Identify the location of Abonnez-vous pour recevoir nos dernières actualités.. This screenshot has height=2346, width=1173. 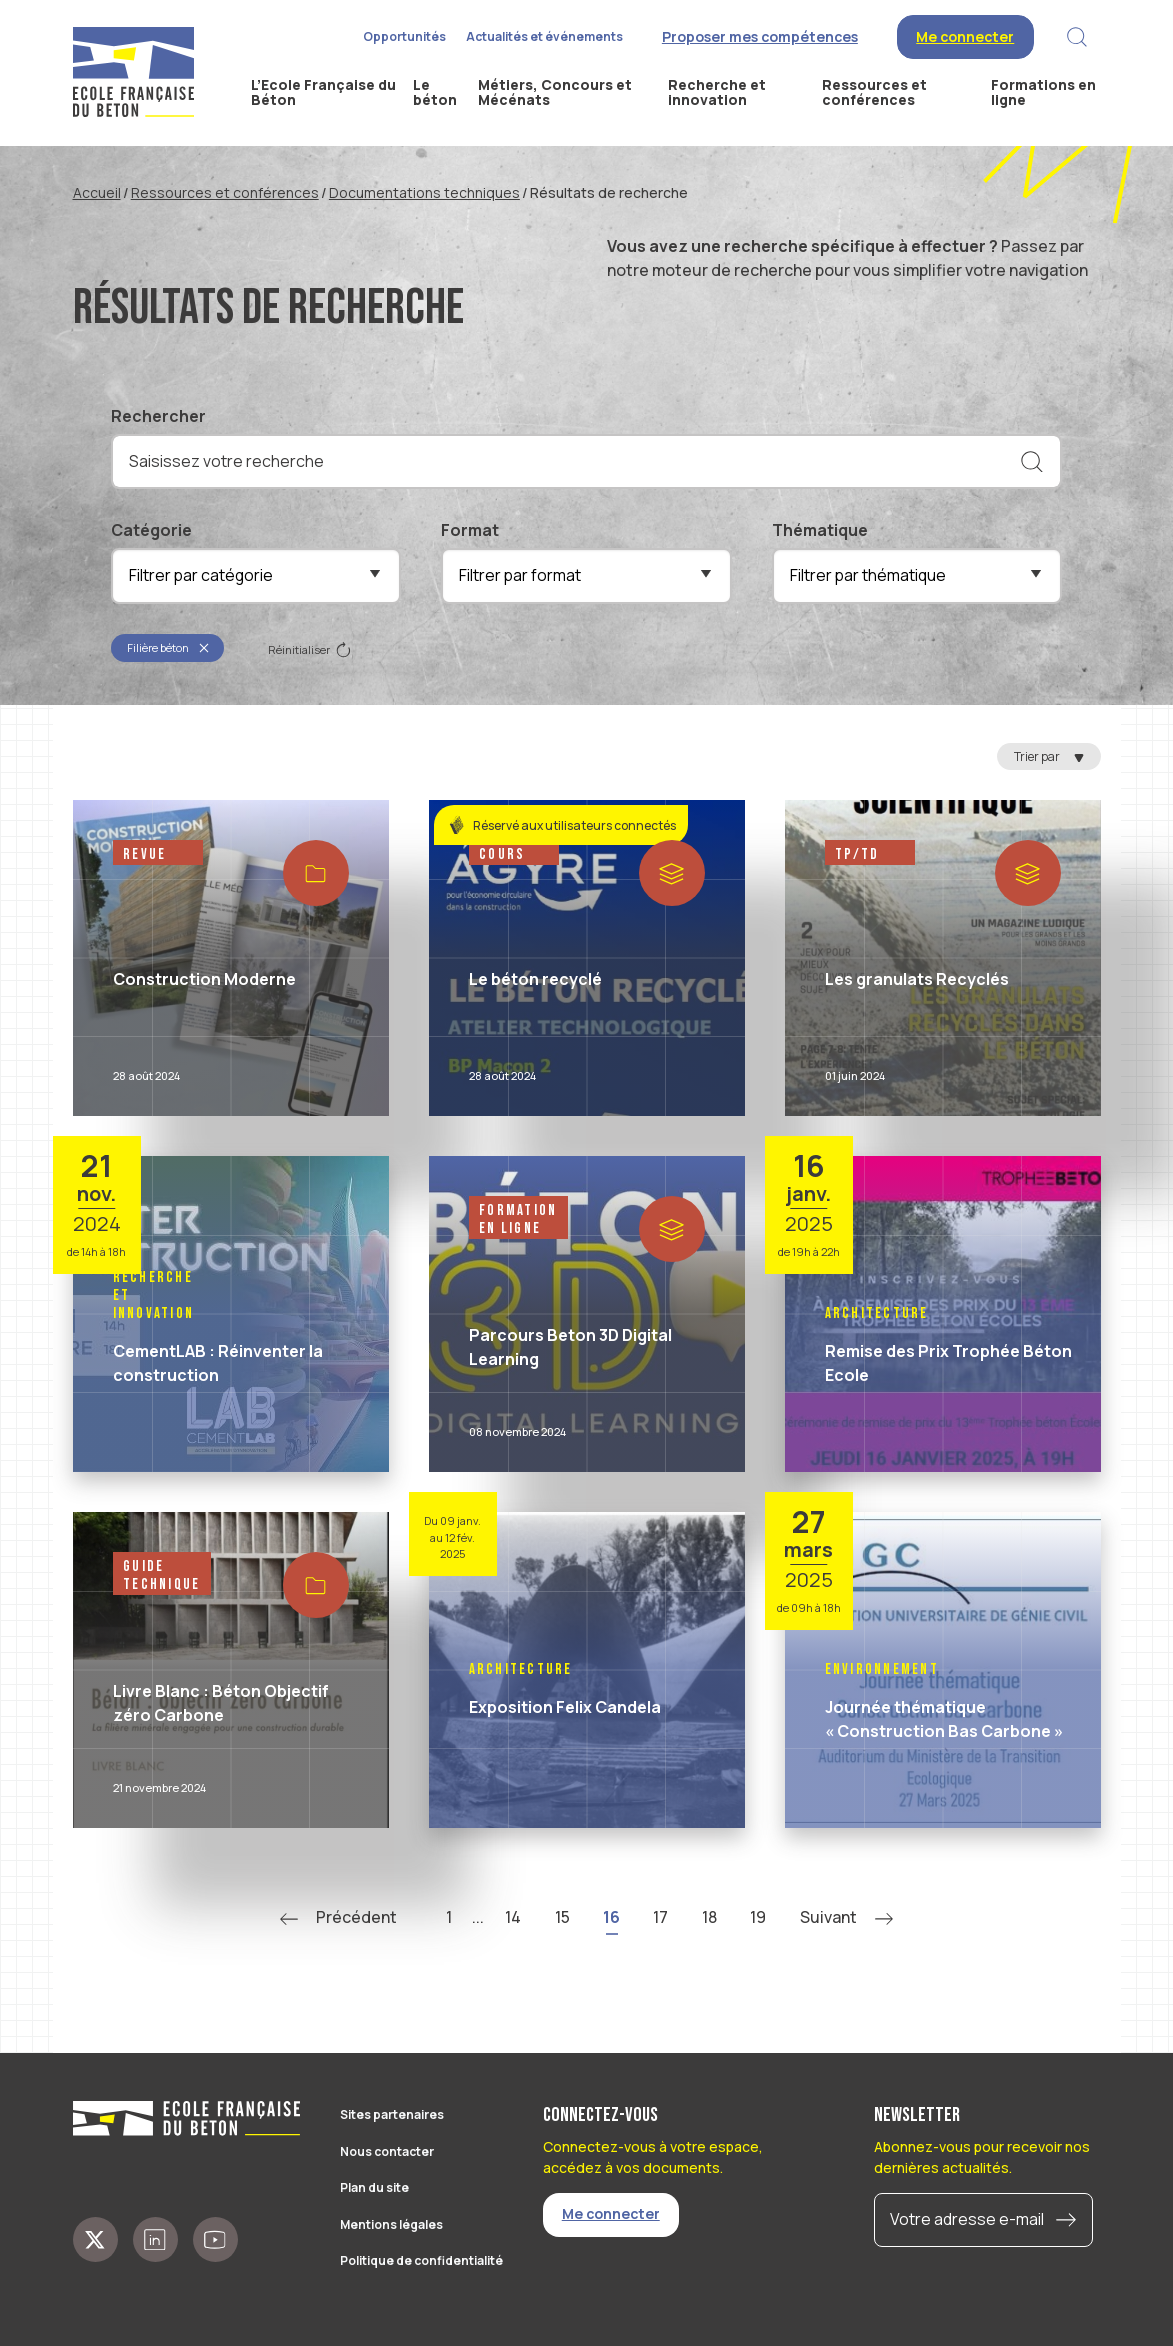
(982, 2157).